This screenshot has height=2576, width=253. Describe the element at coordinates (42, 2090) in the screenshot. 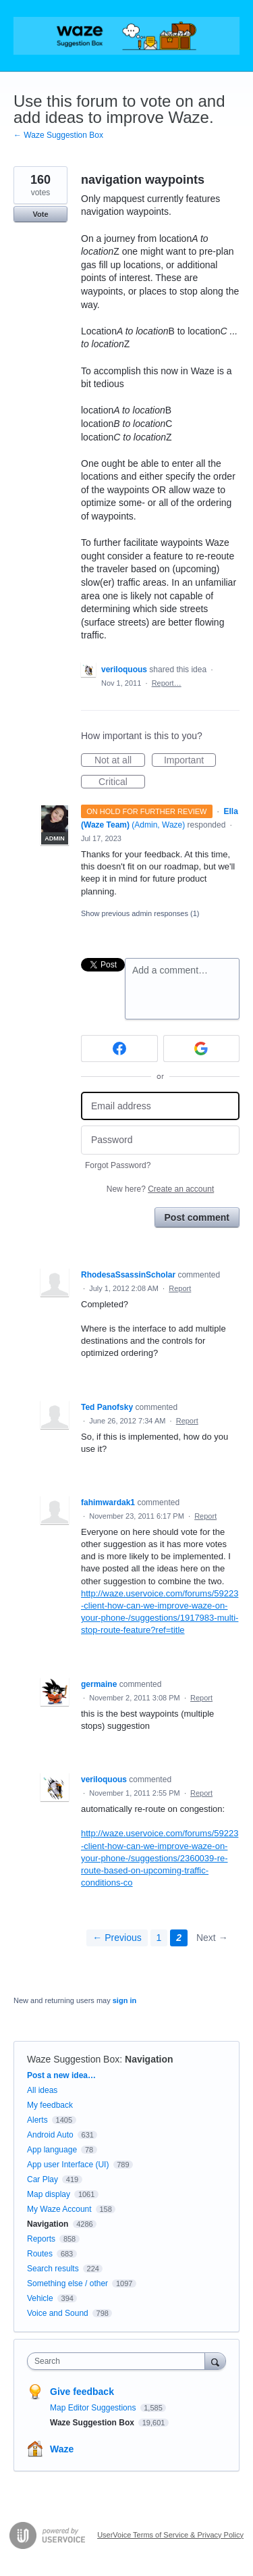

I see `All ideas` at that location.